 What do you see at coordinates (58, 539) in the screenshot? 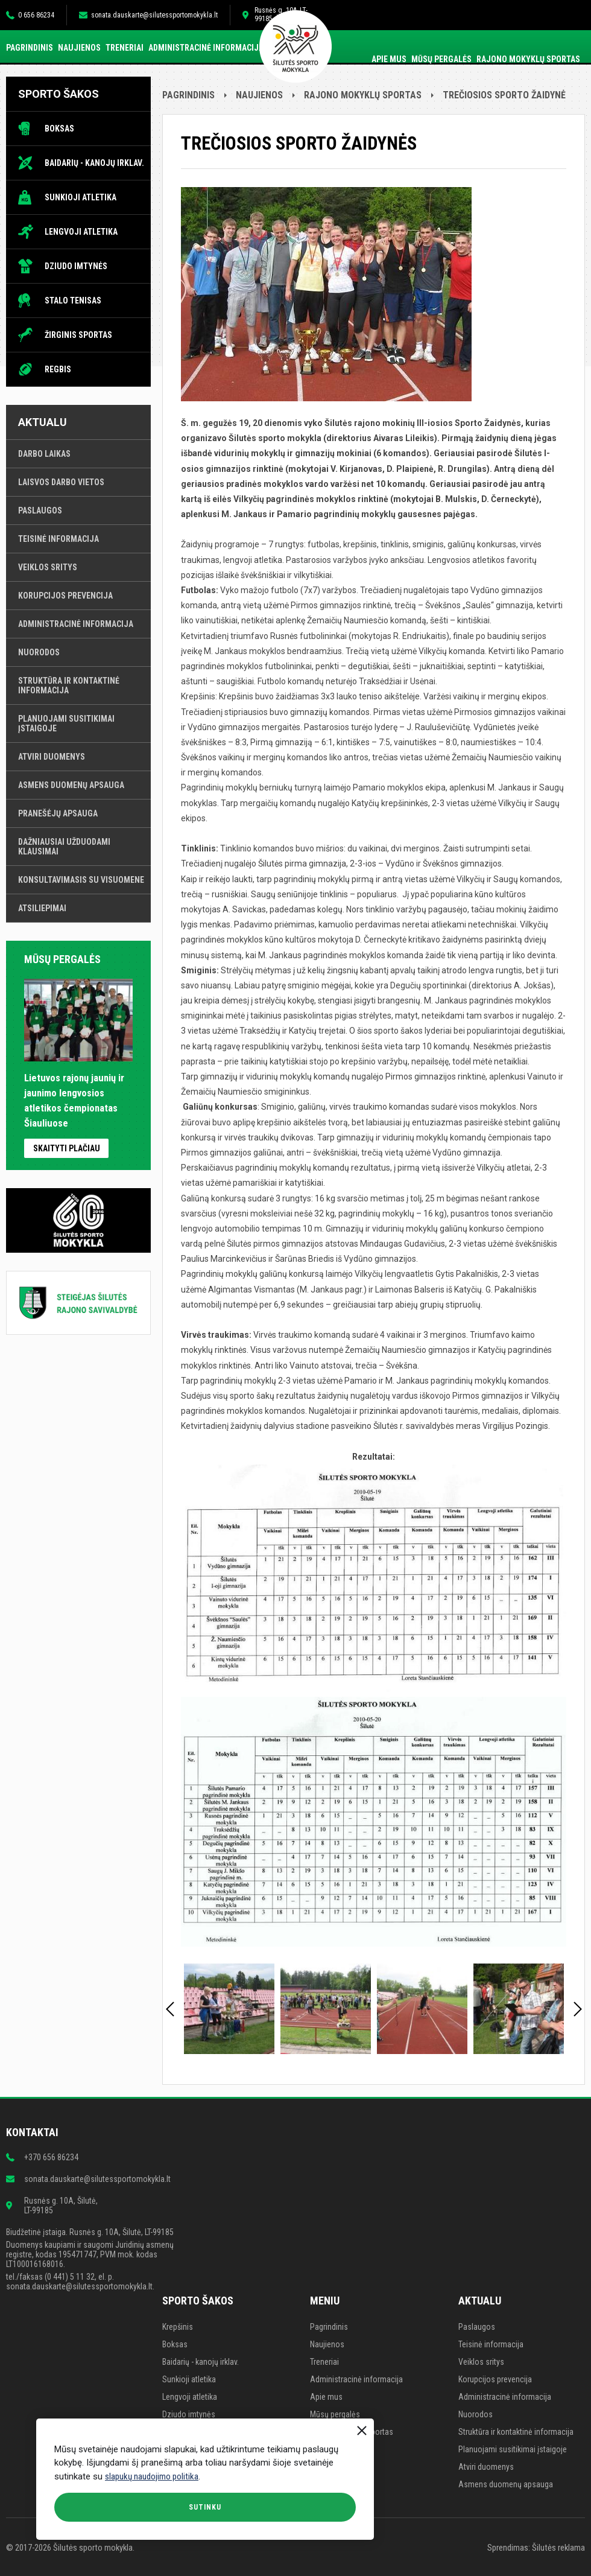
I see `Teisinė informacija` at bounding box center [58, 539].